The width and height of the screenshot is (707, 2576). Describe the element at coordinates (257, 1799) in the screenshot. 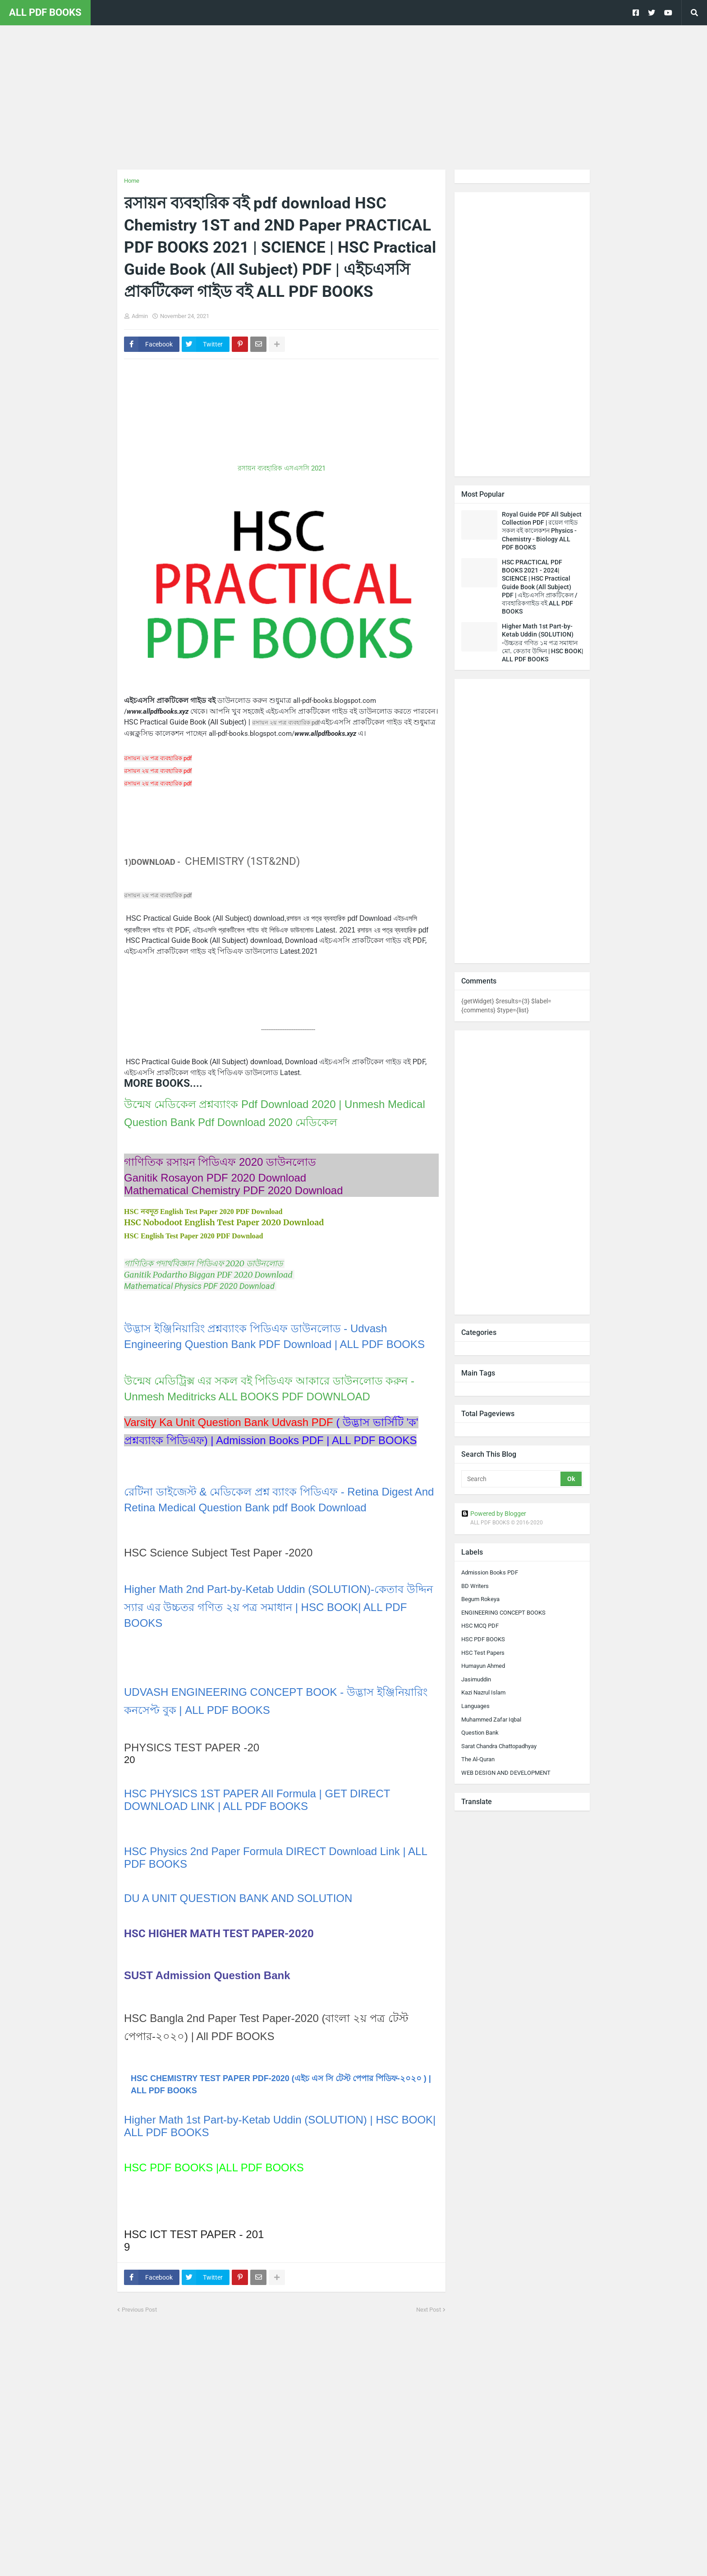

I see `HSC PHYSICS 1ST PAPER All Formula | GET DIRECT DOWNLOAD LINK | ALL PDF BOOKS` at that location.